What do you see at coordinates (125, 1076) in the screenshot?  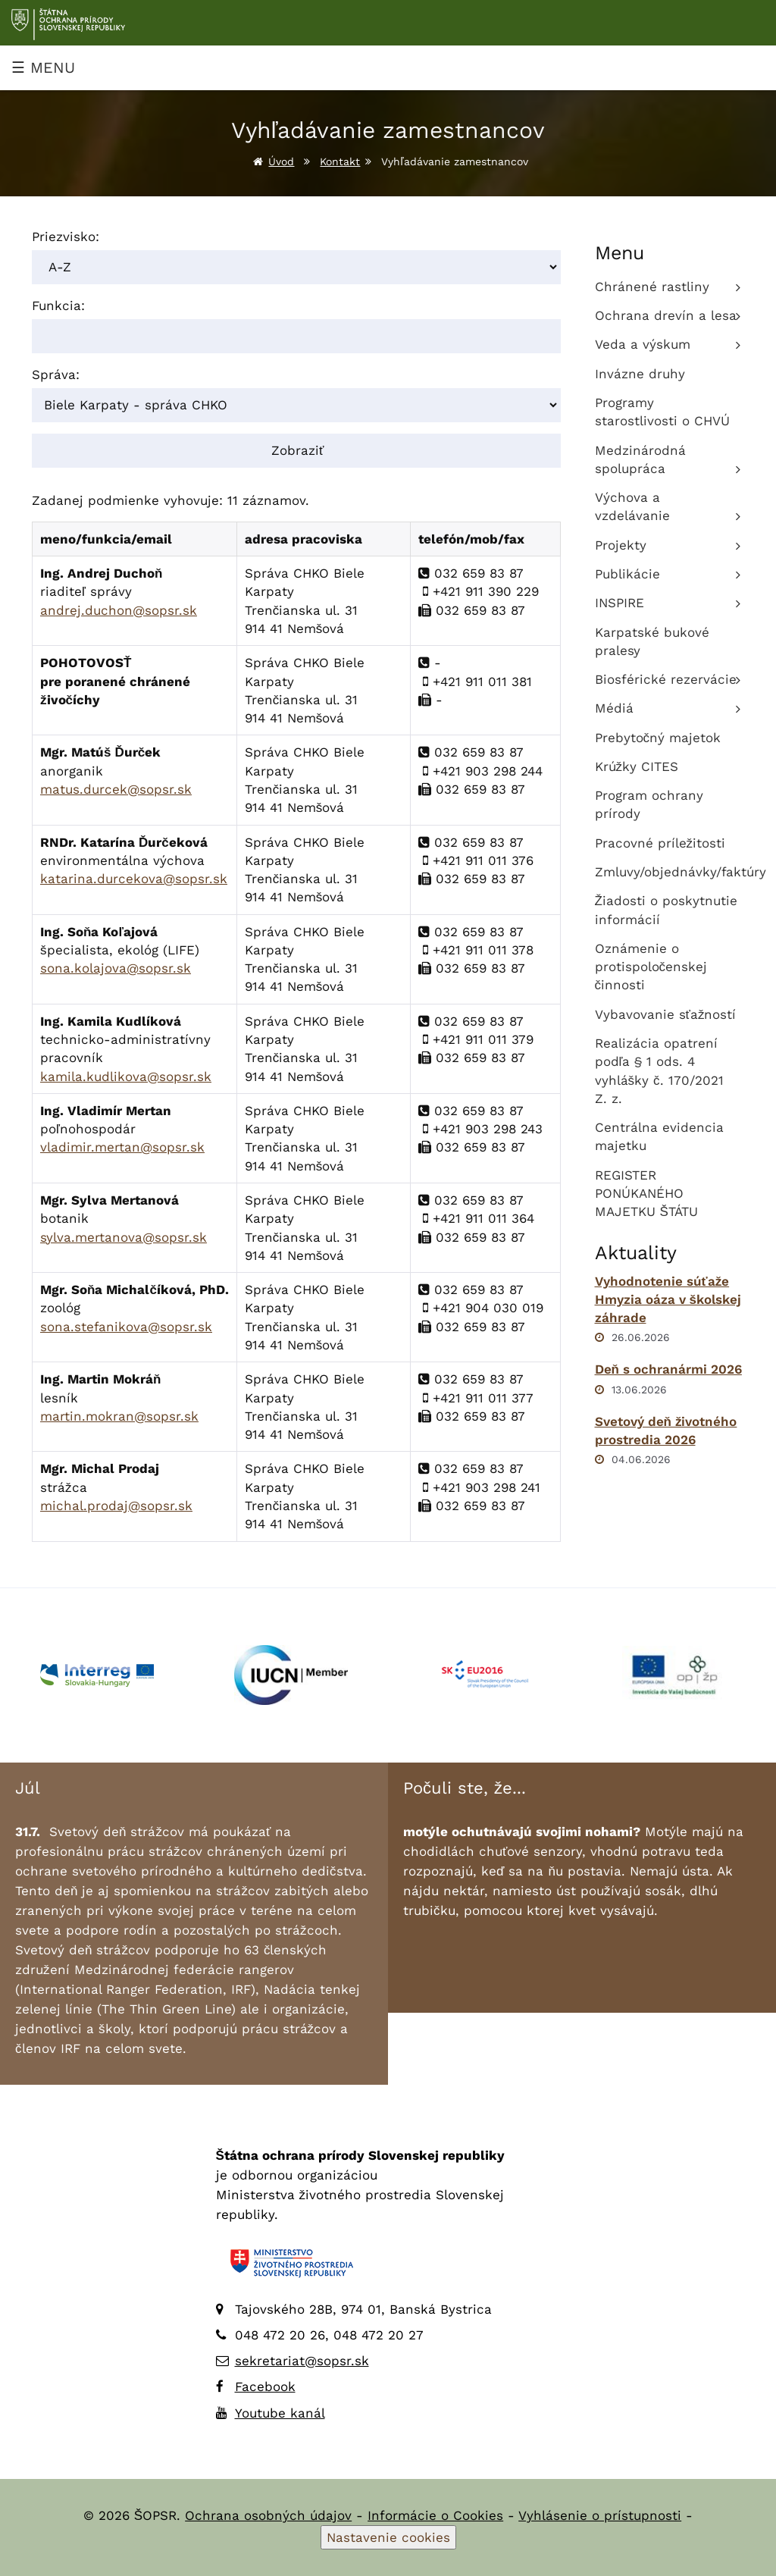 I see `kamila.kudlikova@sopsr.sk` at bounding box center [125, 1076].